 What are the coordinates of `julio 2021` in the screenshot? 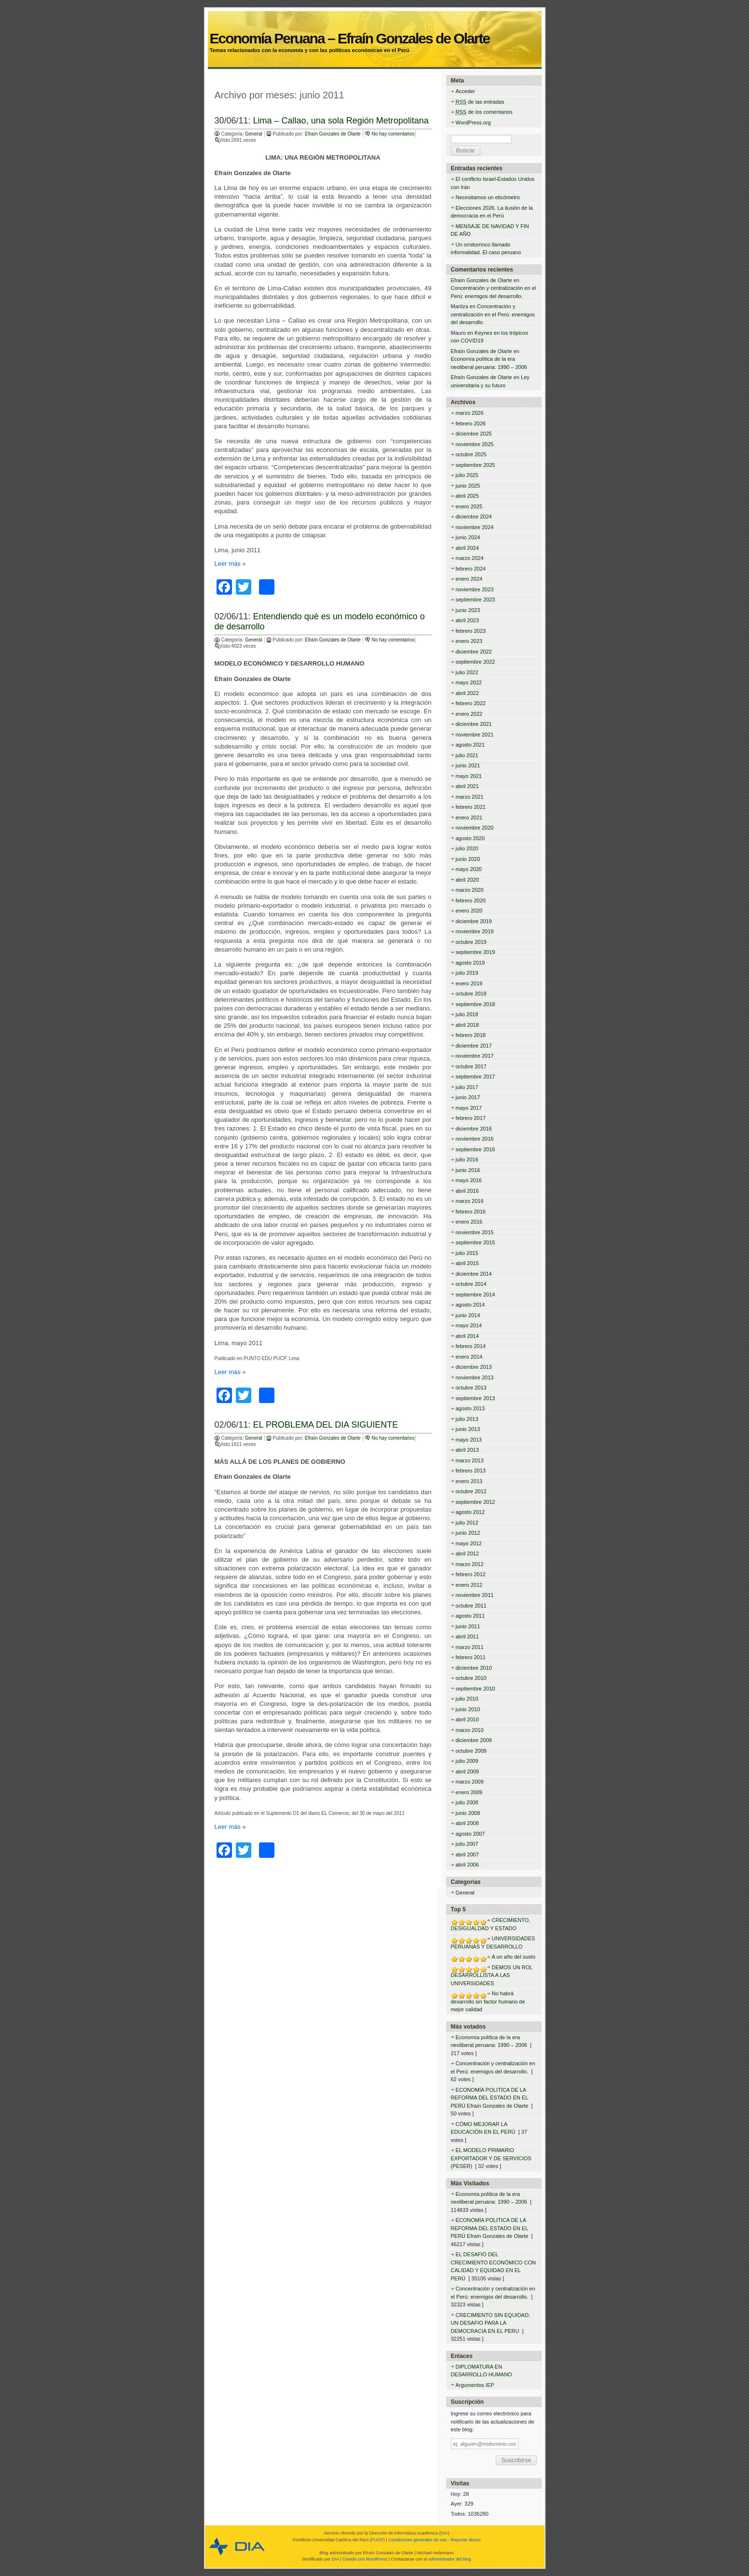 It's located at (467, 755).